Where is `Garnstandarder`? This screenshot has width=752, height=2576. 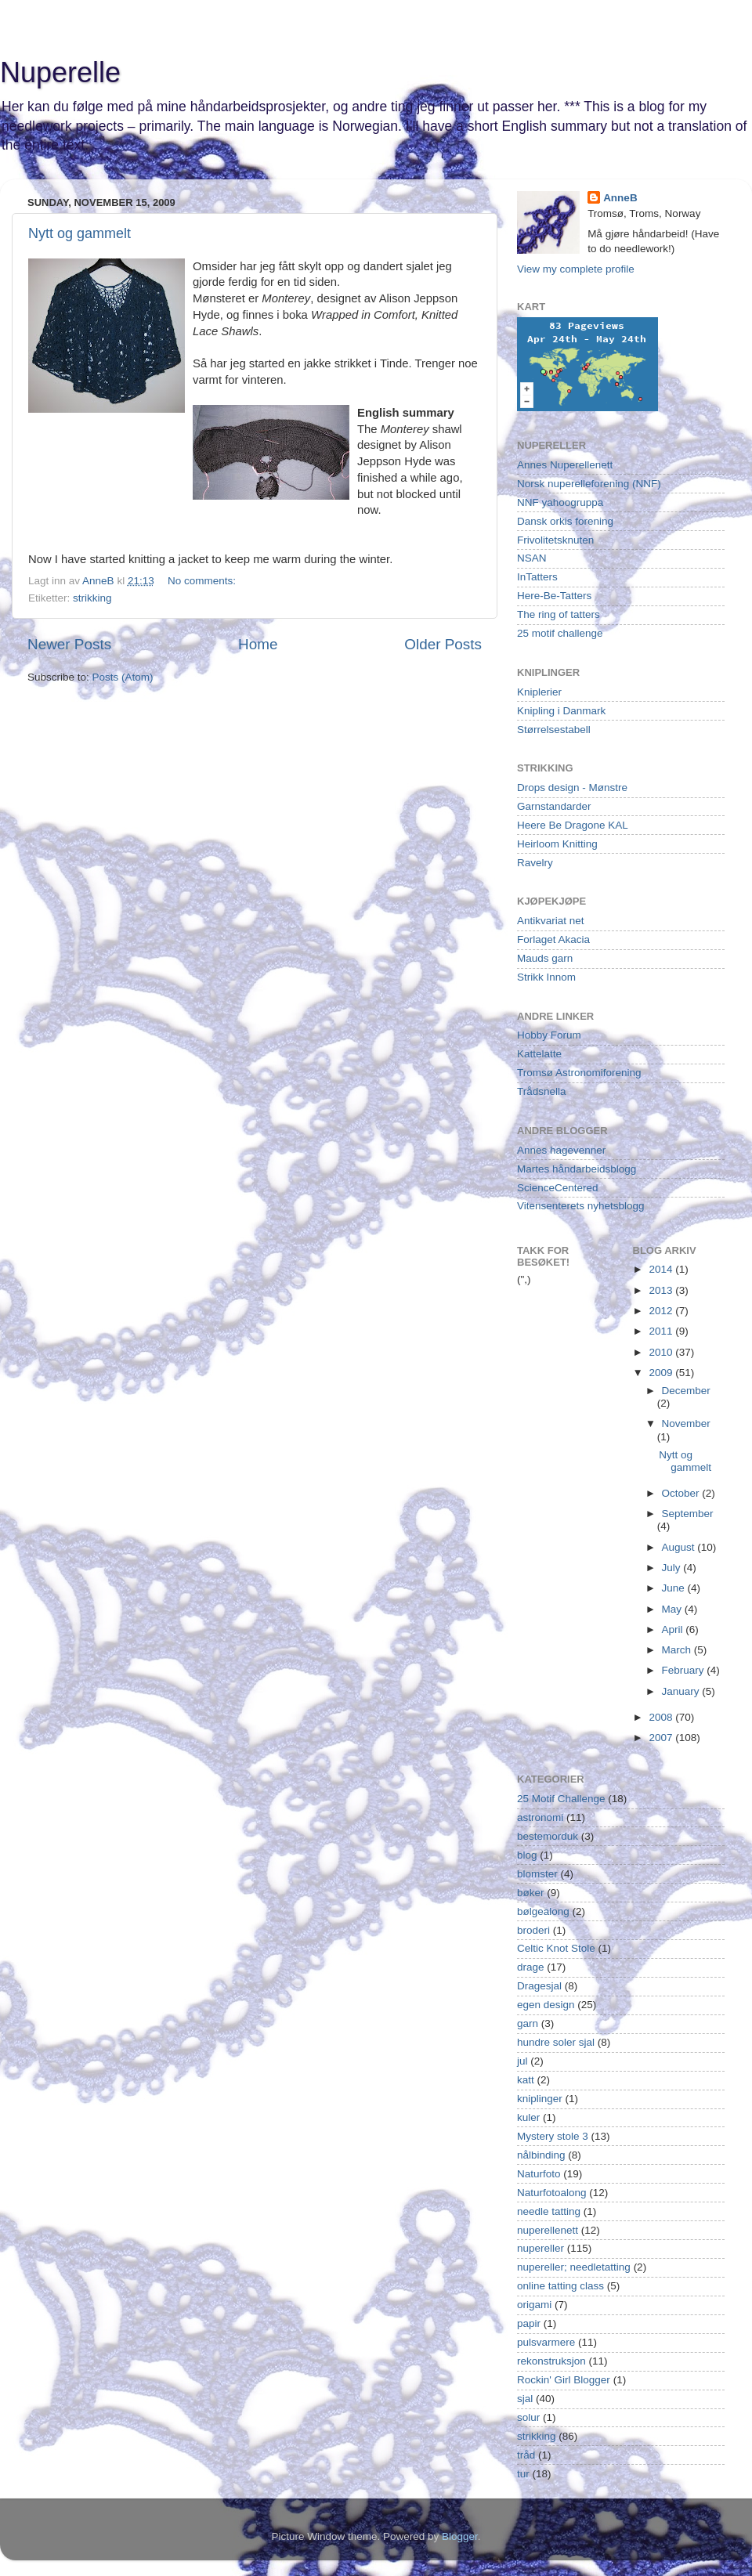 Garnstandarder is located at coordinates (554, 806).